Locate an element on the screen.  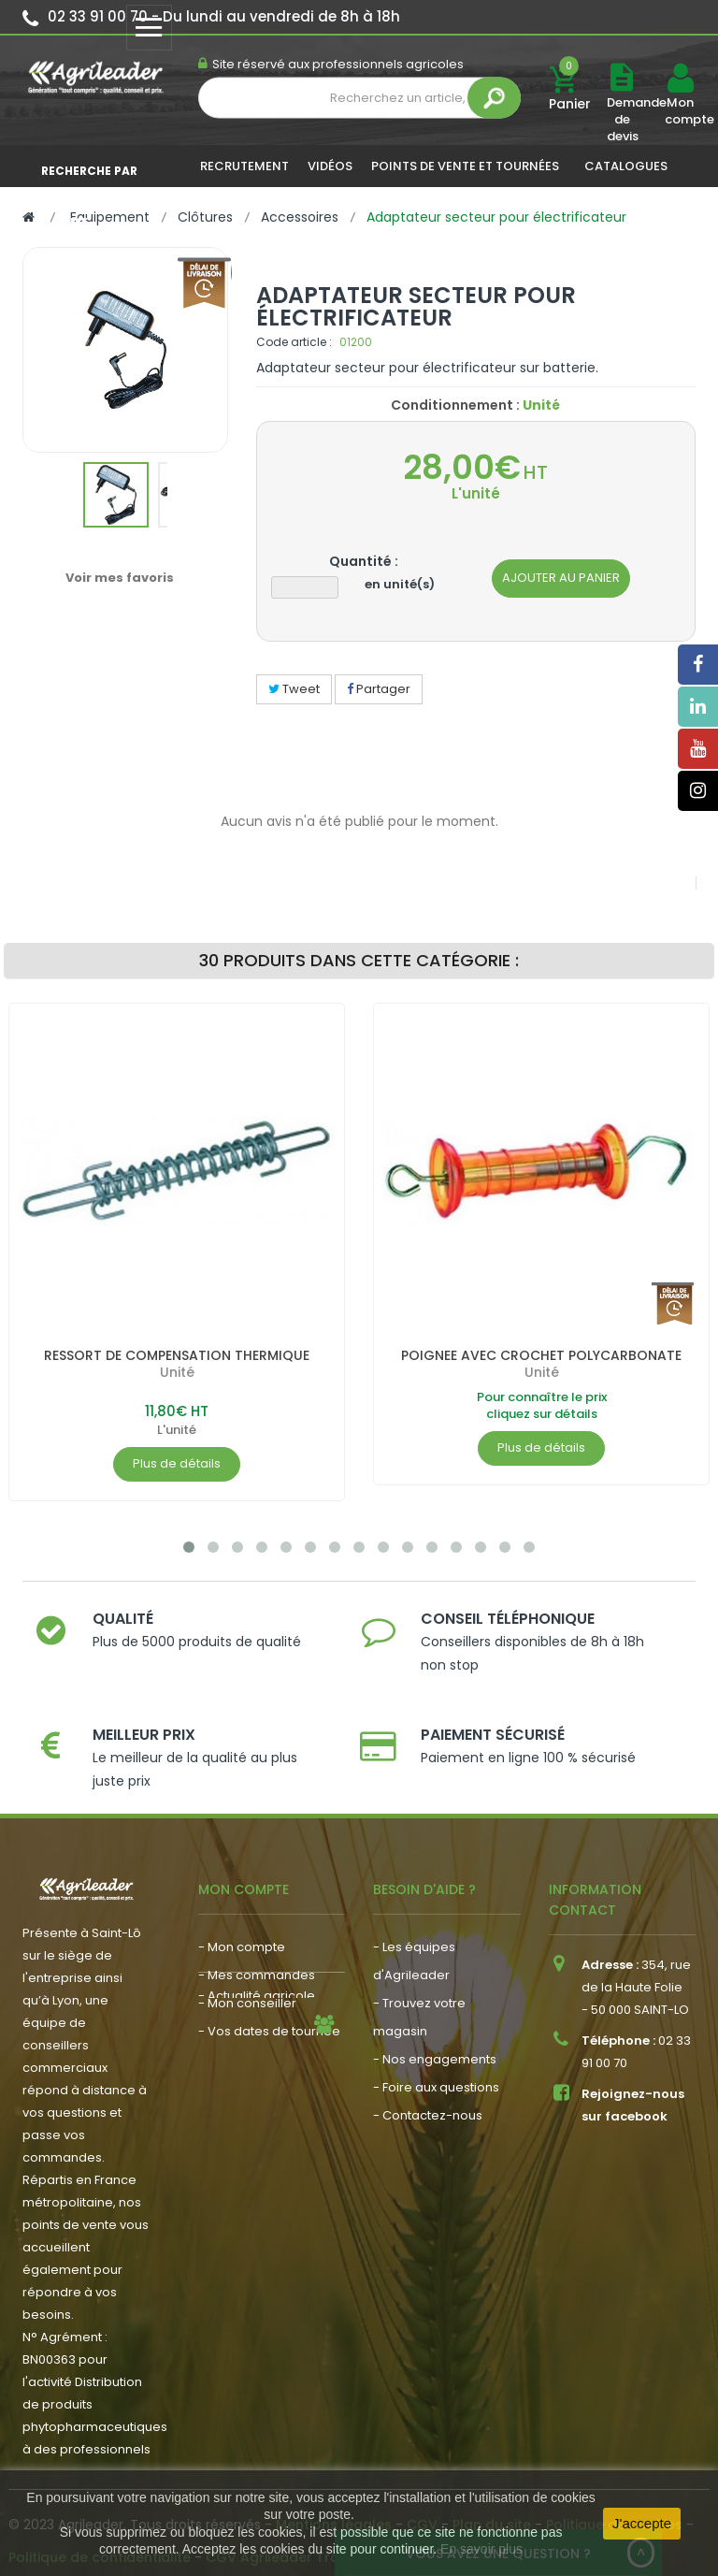
- Mes commandes is located at coordinates (256, 1958).